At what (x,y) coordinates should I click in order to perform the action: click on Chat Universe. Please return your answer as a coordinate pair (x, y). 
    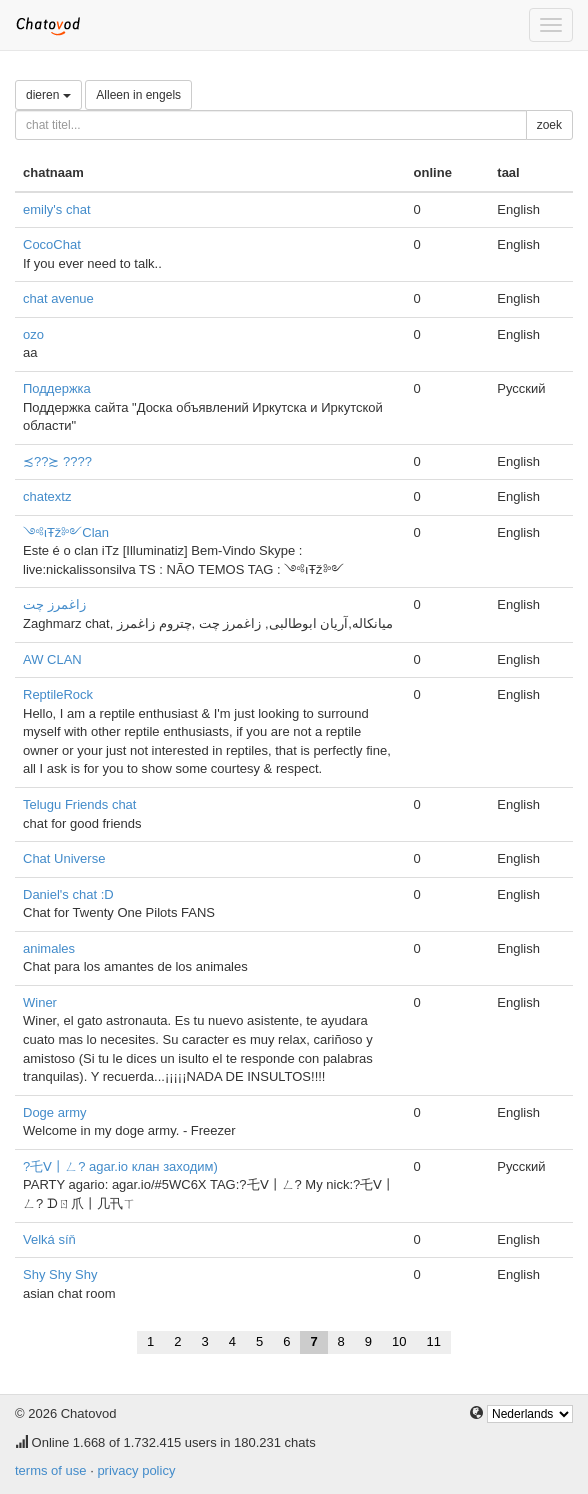
    Looking at the image, I should click on (64, 858).